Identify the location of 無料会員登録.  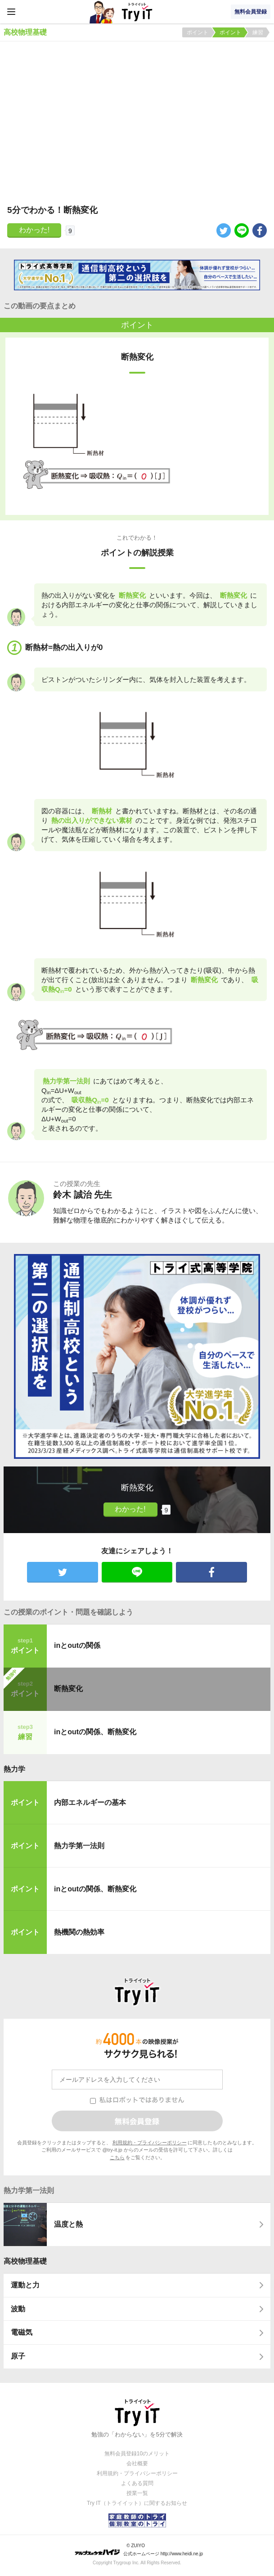
(250, 12).